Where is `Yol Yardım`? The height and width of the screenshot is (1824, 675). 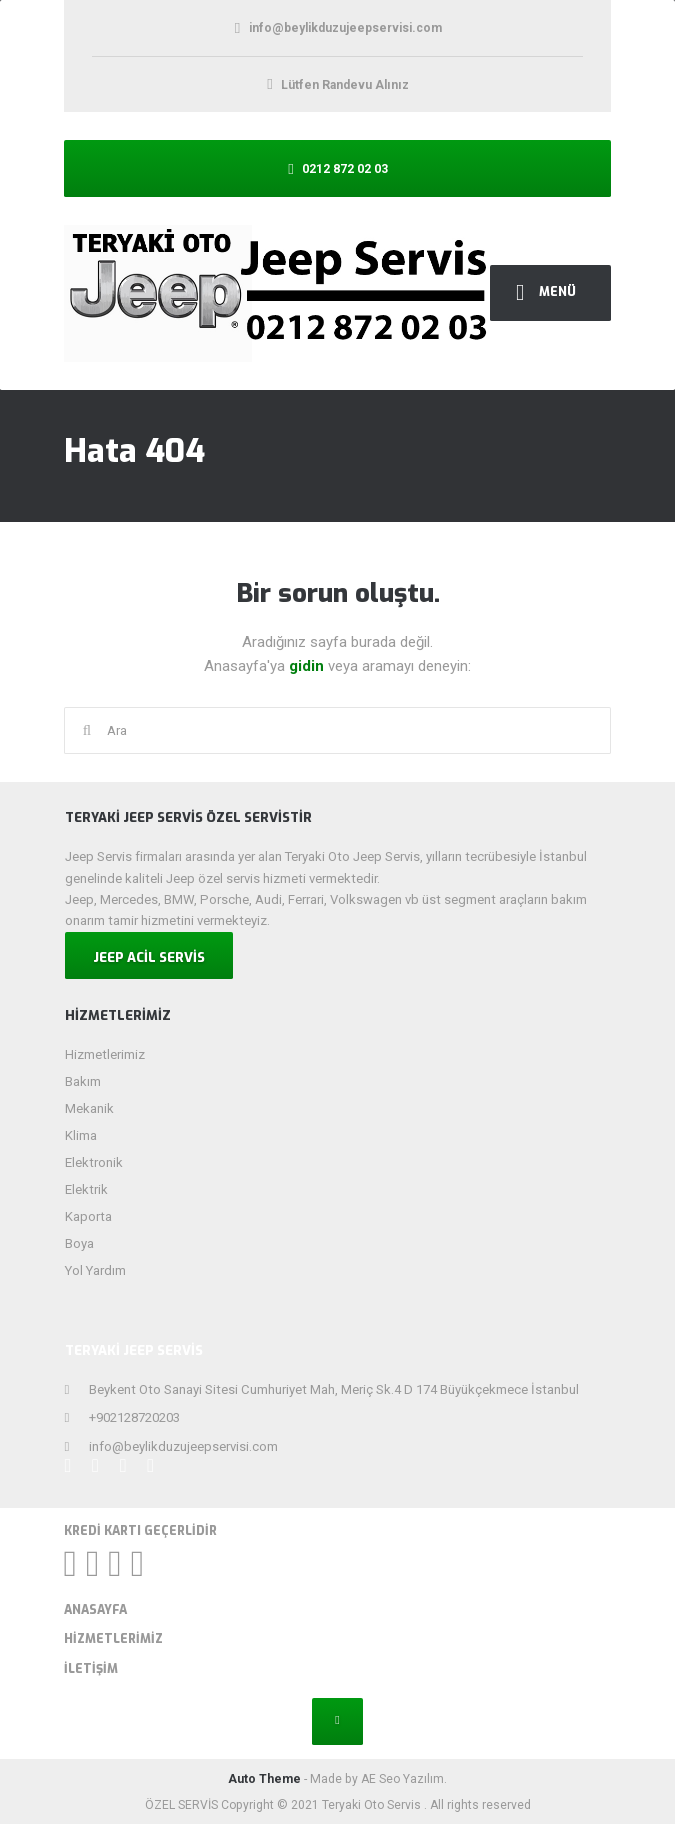
Yol Yardım is located at coordinates (95, 1270).